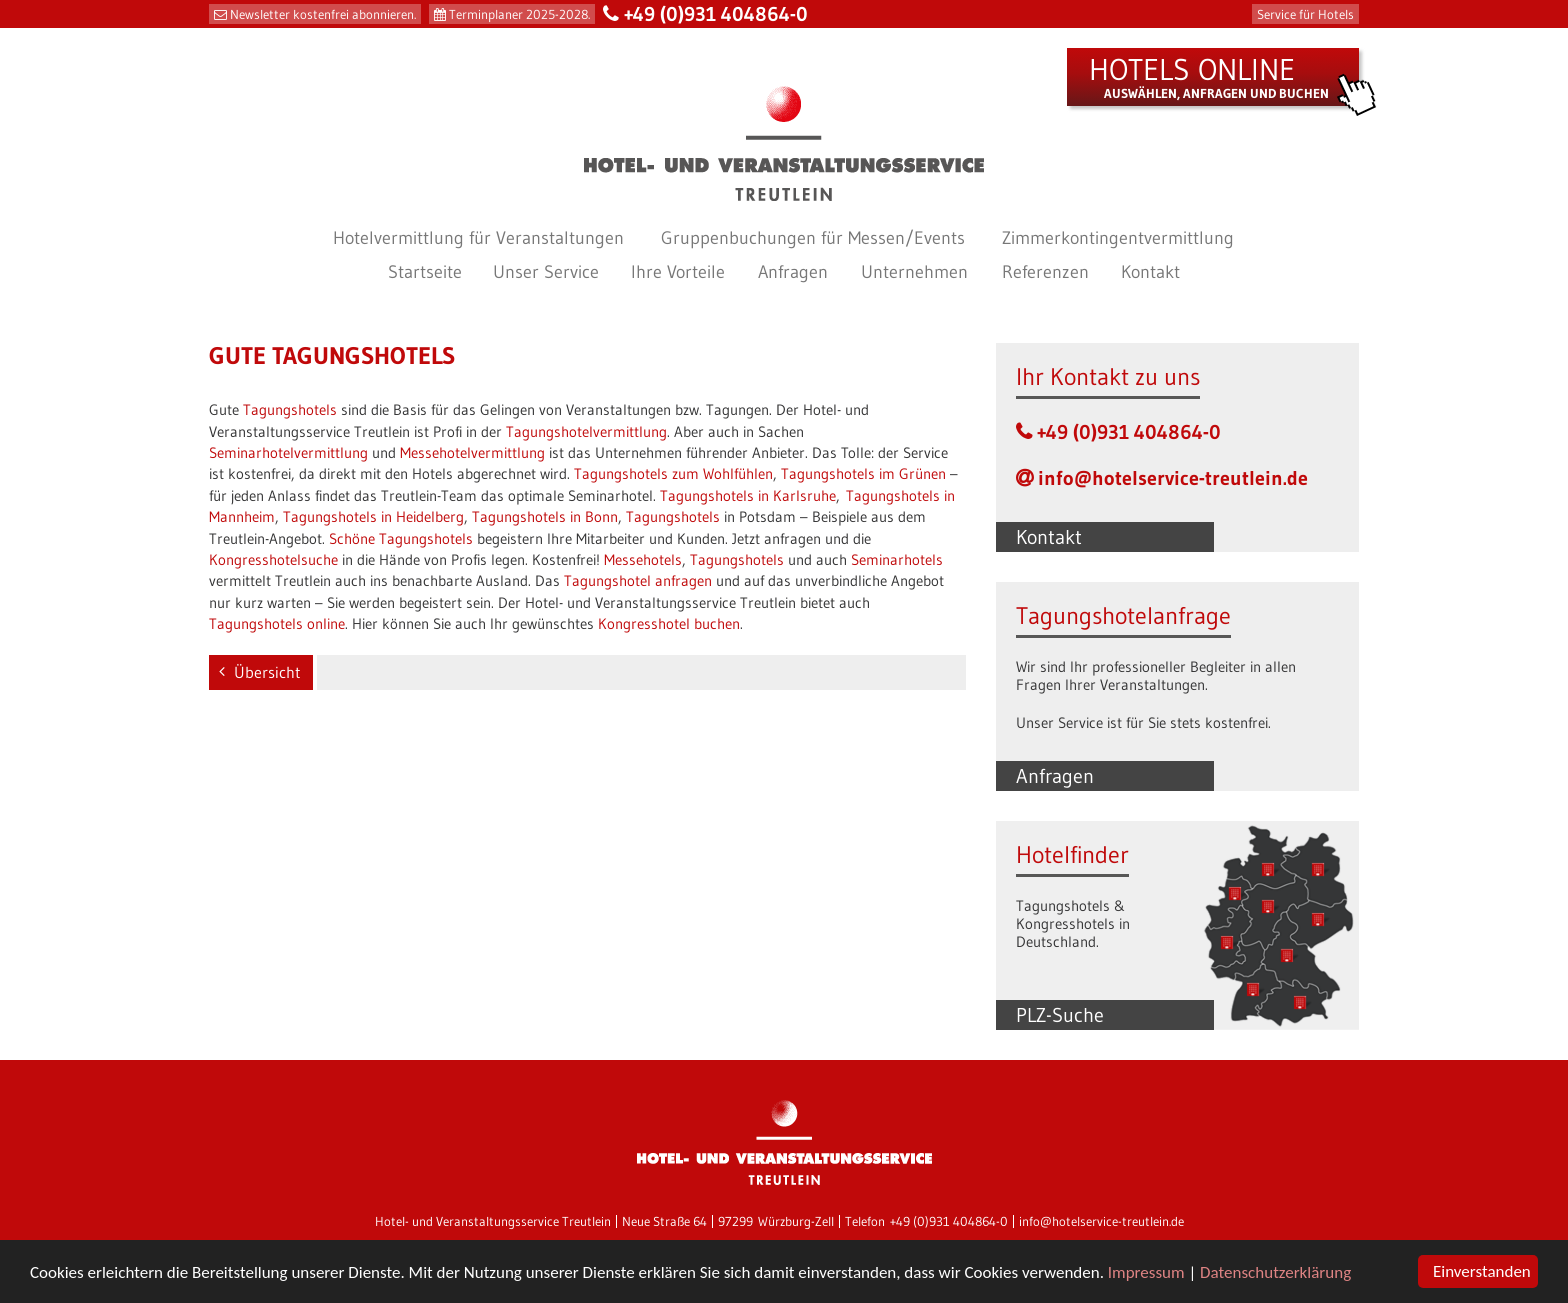  What do you see at coordinates (478, 238) in the screenshot?
I see `Hotelvermittlung für Veranstaltungen` at bounding box center [478, 238].